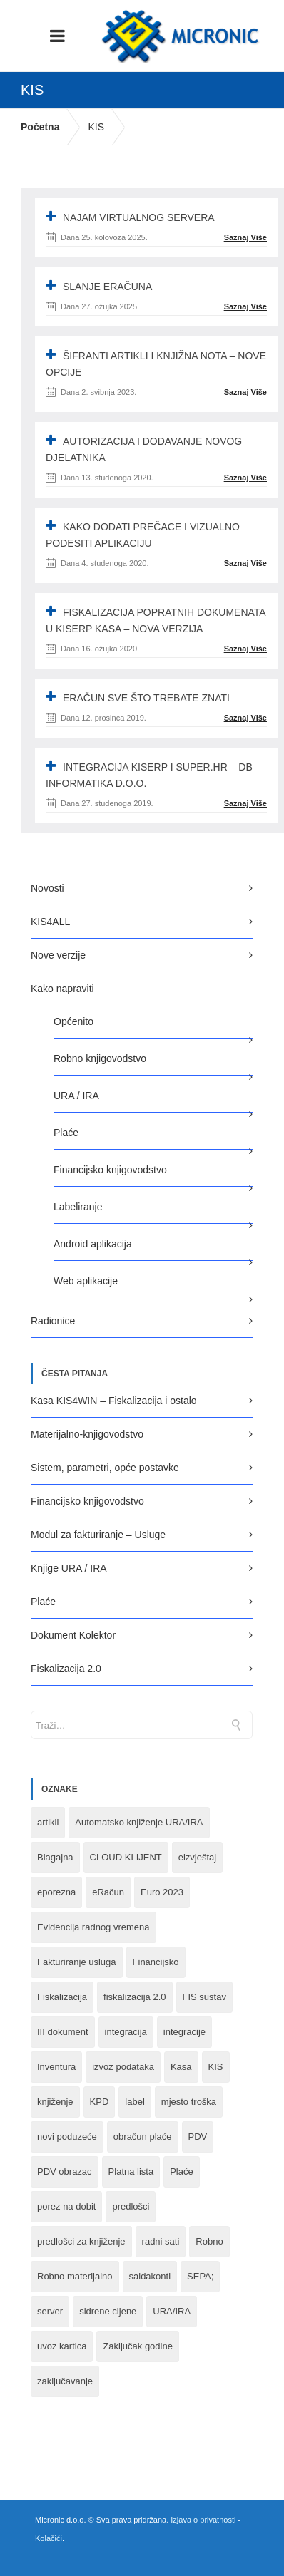 This screenshot has width=284, height=2576. What do you see at coordinates (142, 2136) in the screenshot?
I see `obračun plaće [obračun plaće (1 stavka)]` at bounding box center [142, 2136].